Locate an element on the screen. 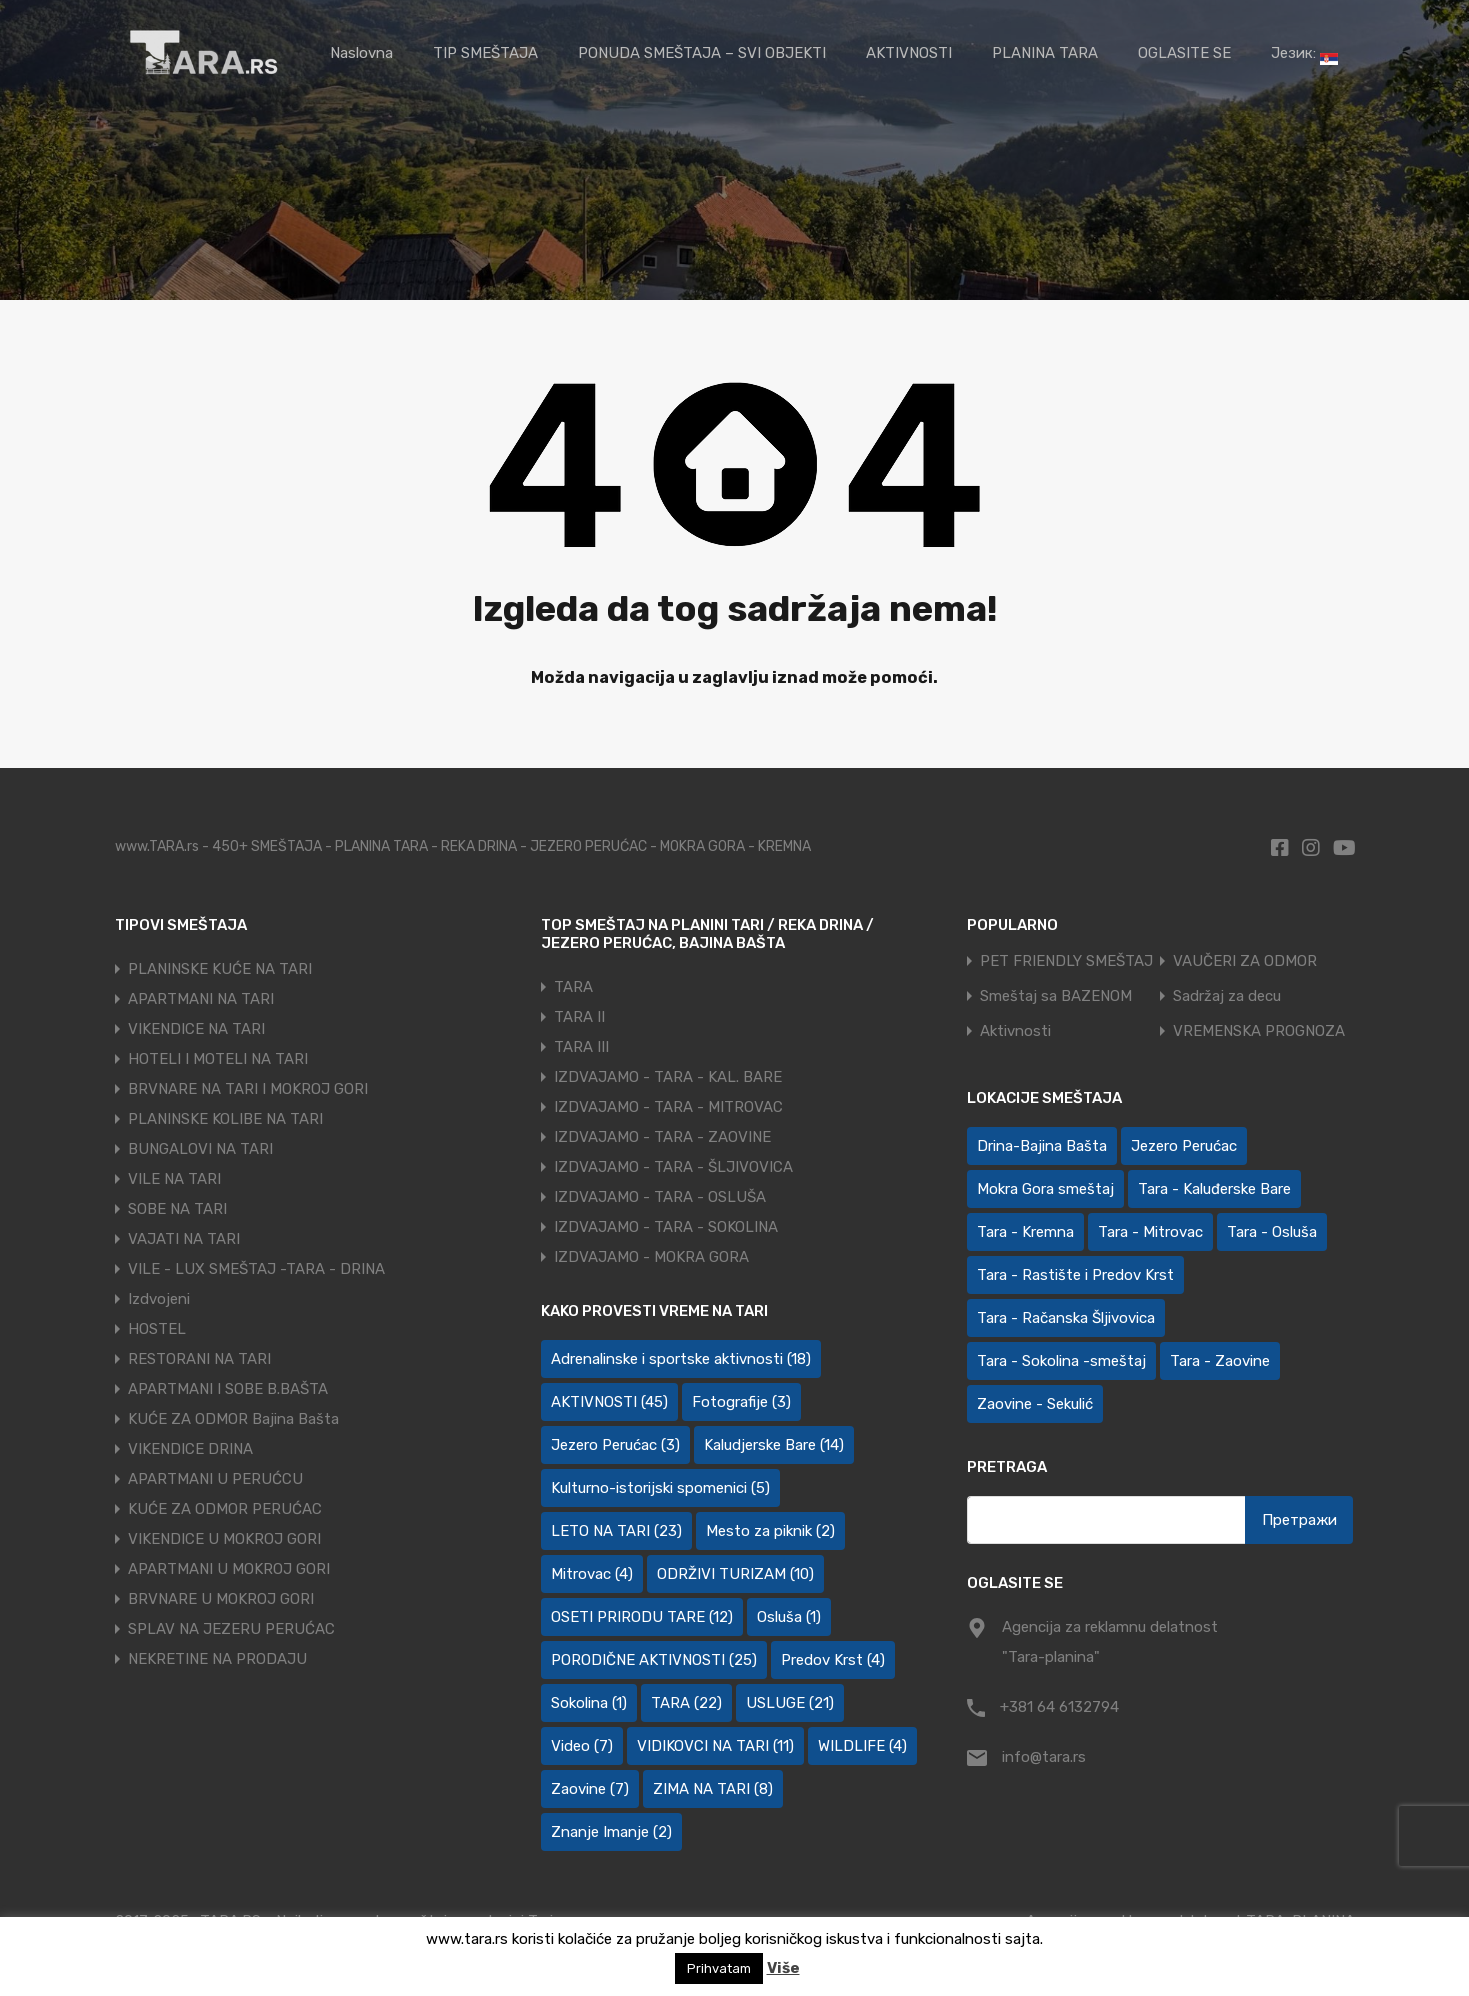 The image size is (1469, 1996). Fotografije [Fotografije (3 ставке)] is located at coordinates (741, 1402).